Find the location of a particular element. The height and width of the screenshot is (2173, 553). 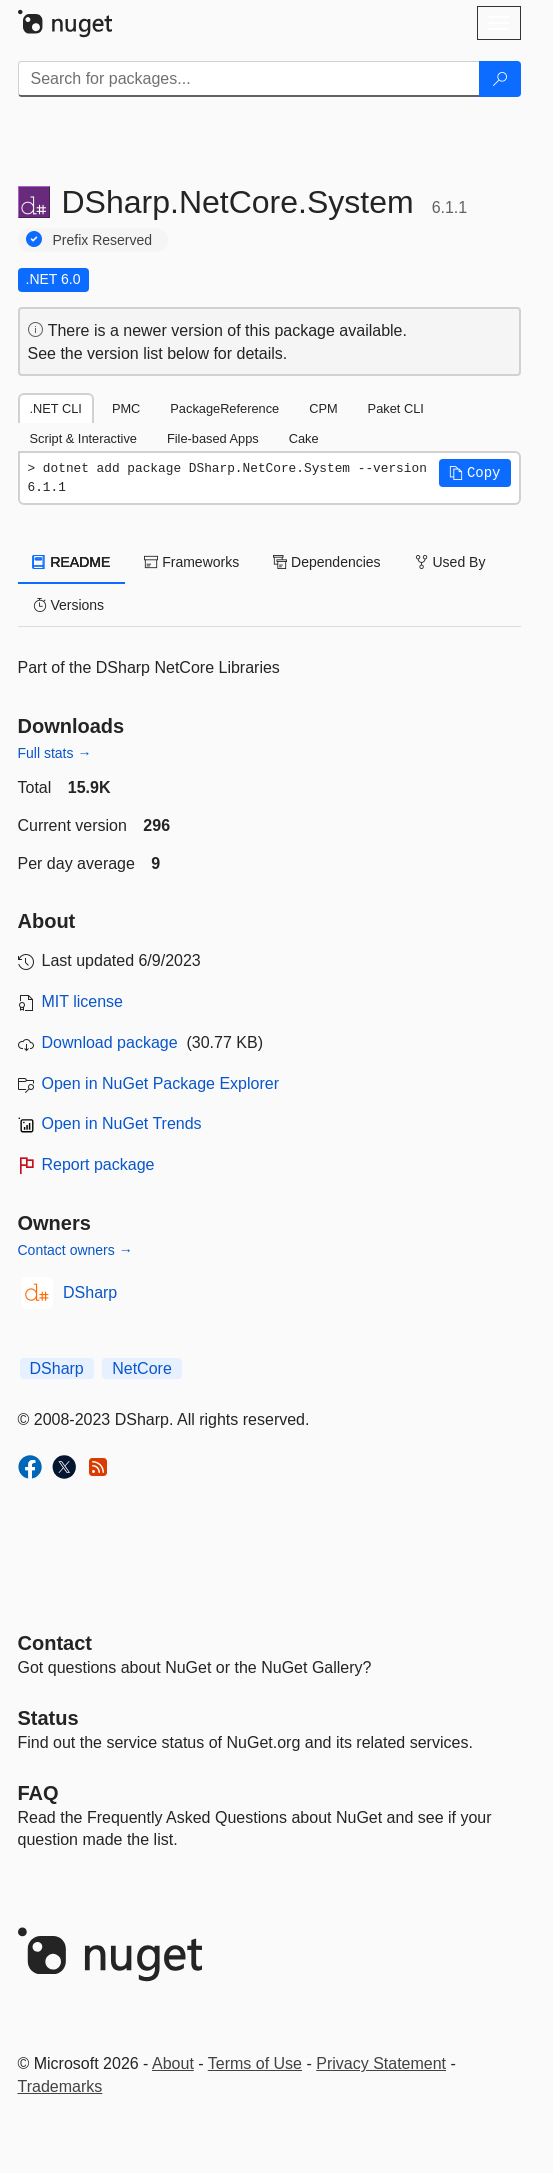

Terms of Use is located at coordinates (255, 2063).